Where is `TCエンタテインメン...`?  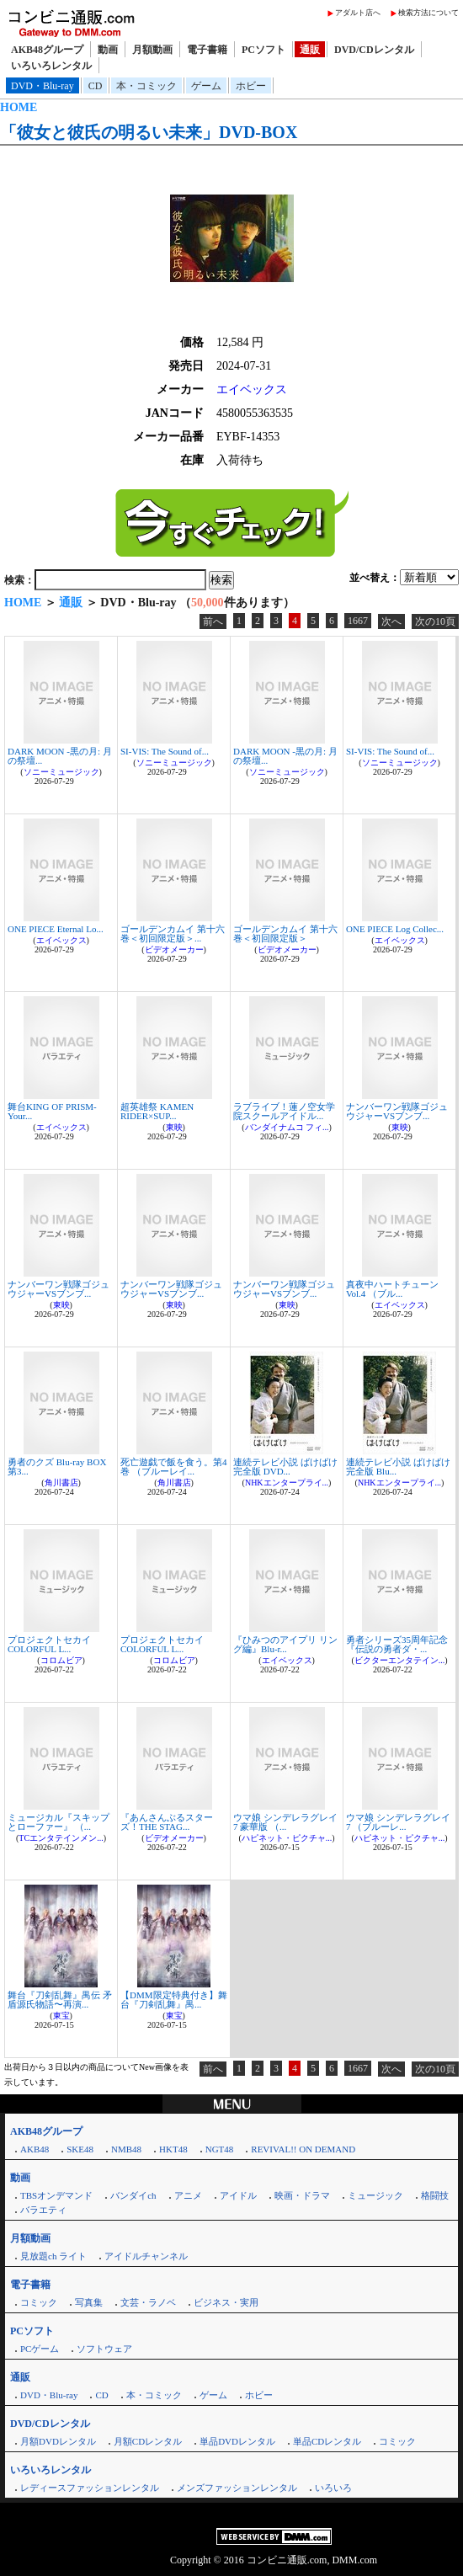 TCエンタテインメン... is located at coordinates (61, 1838).